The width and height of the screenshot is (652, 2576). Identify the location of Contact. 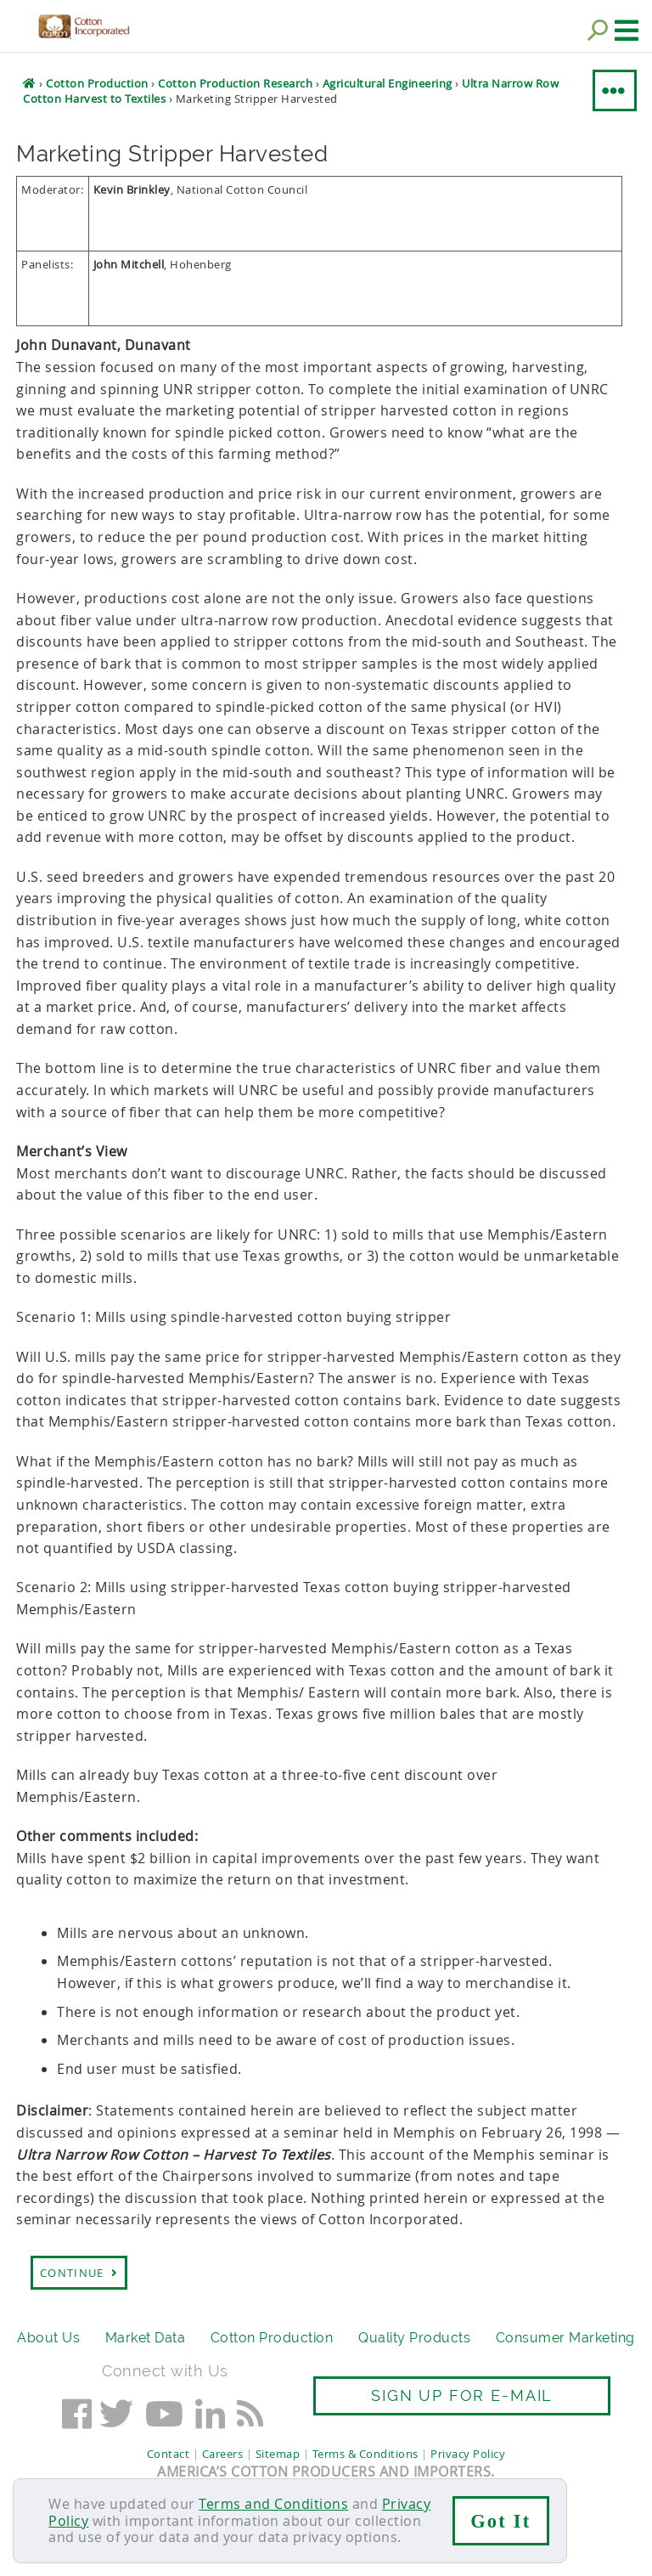
(168, 2453).